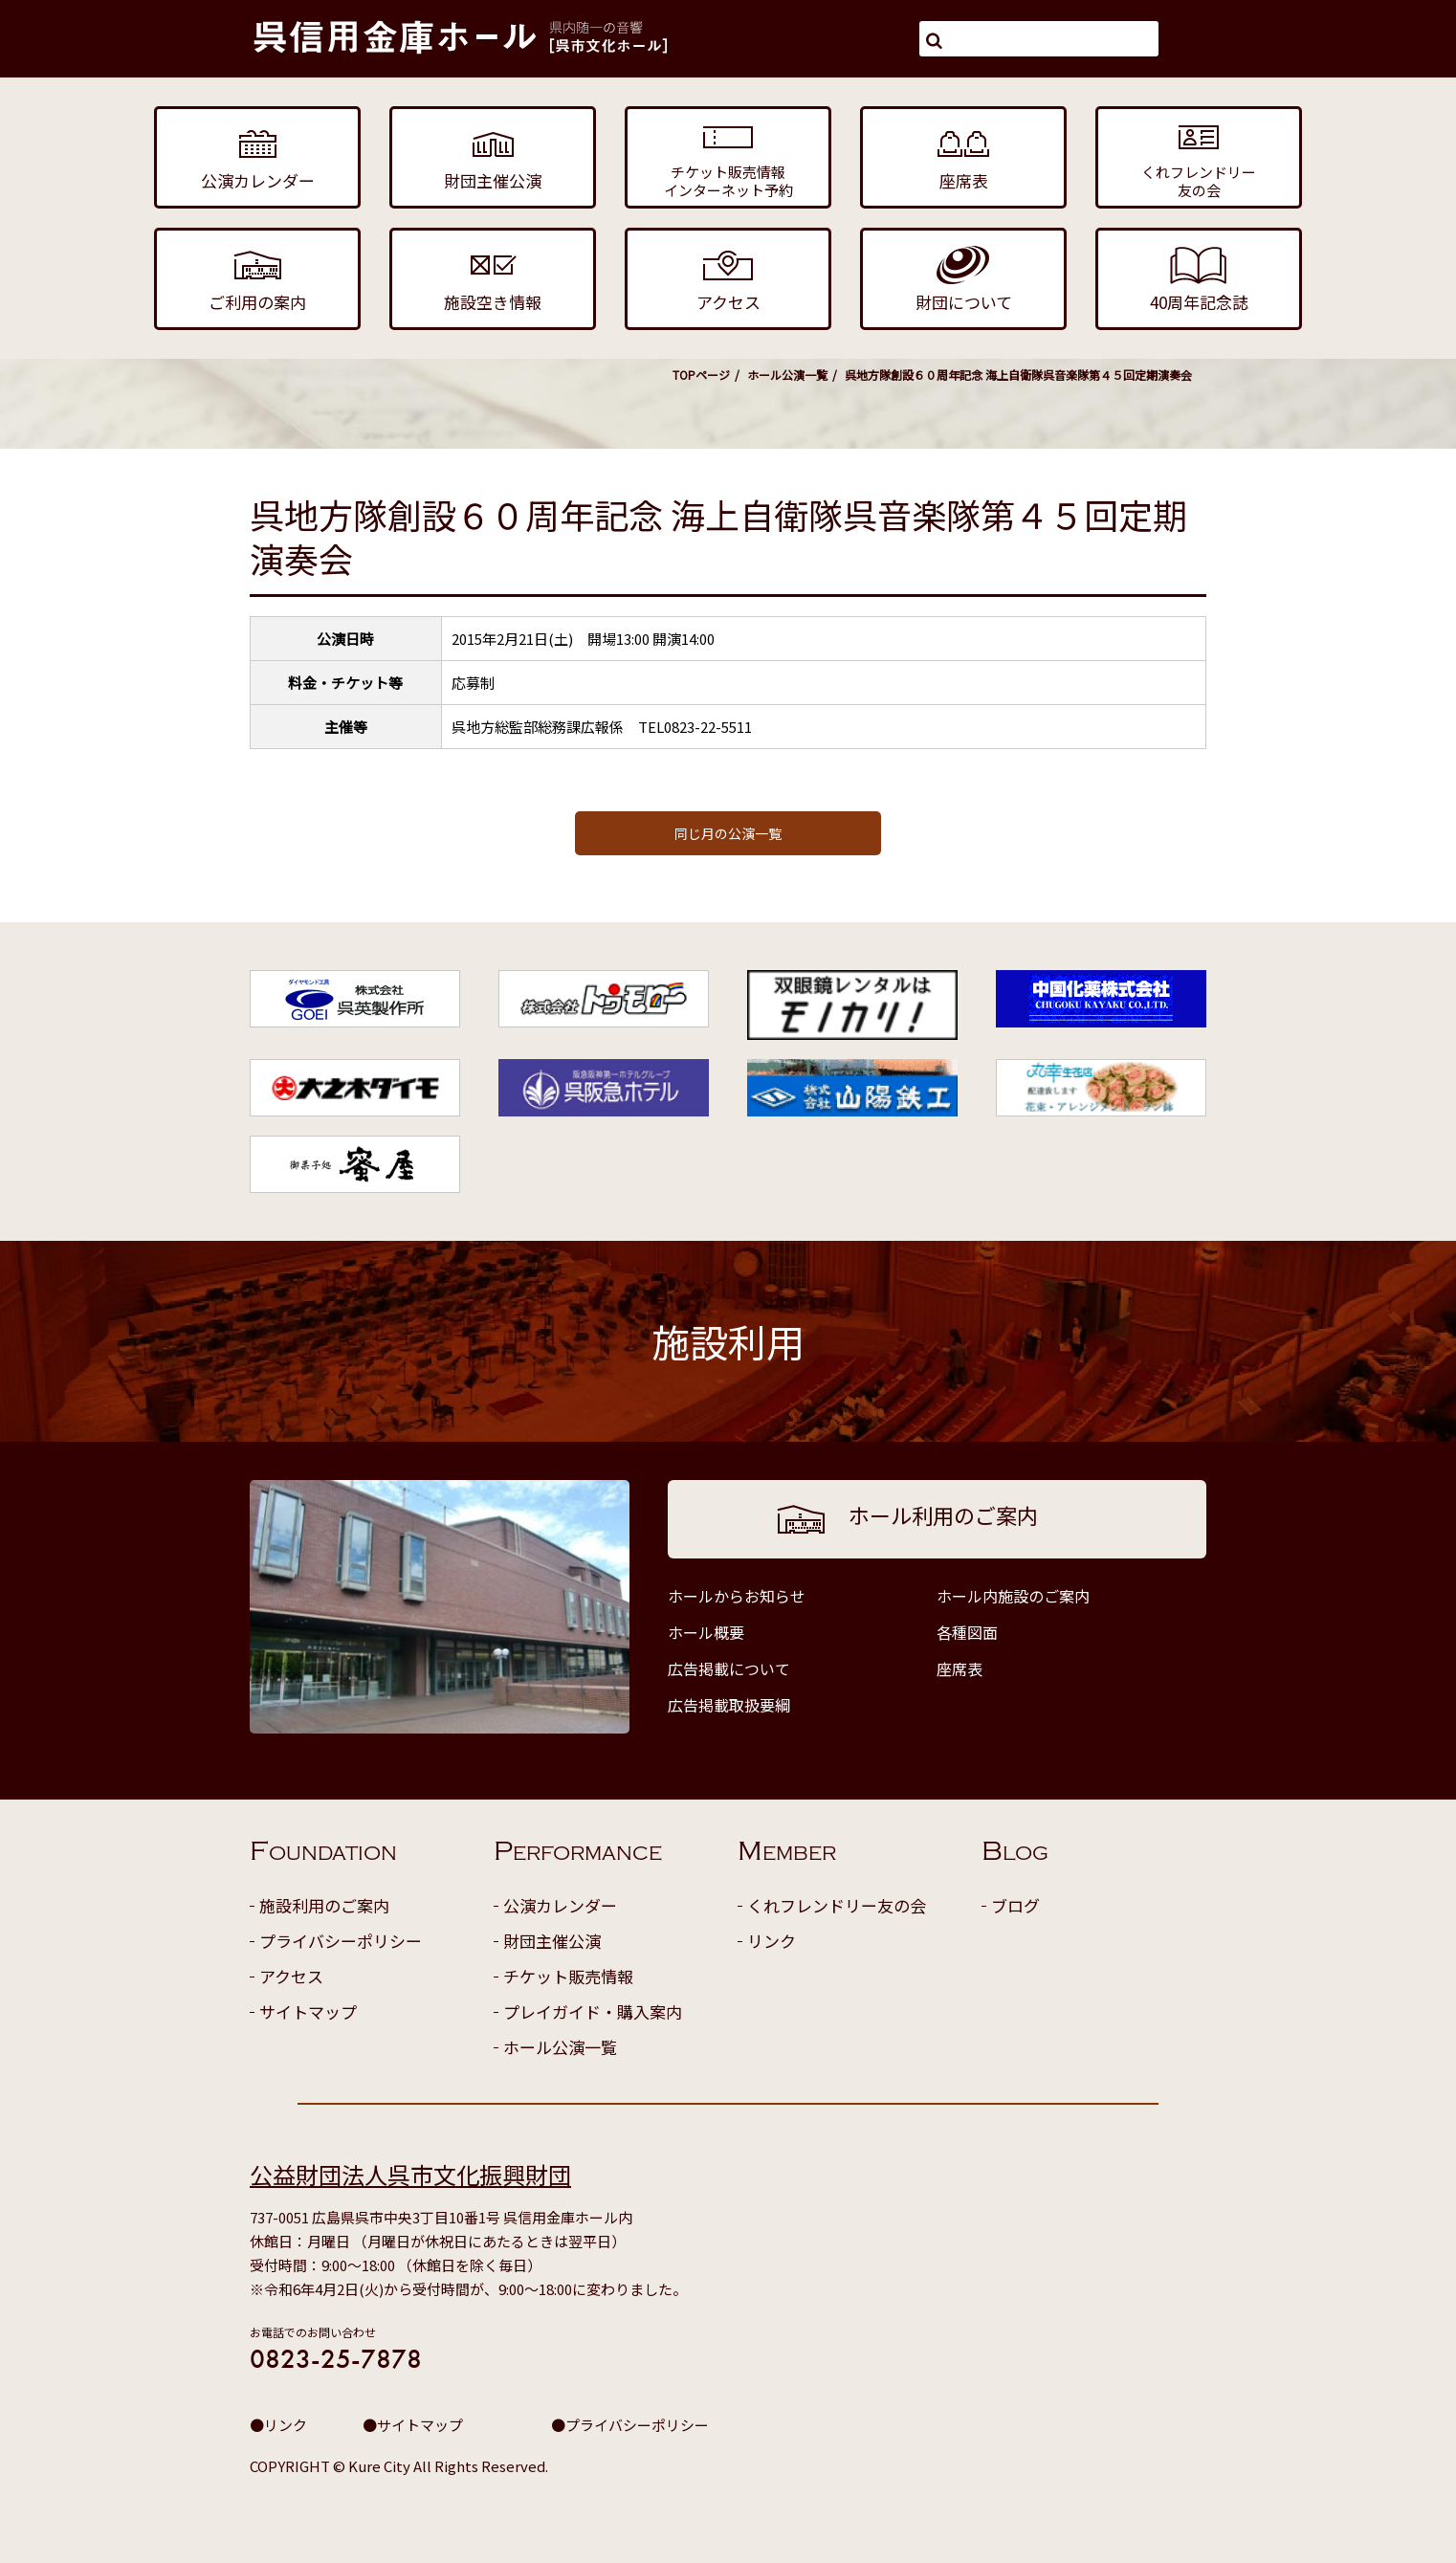 The width and height of the screenshot is (1456, 2563). Describe the element at coordinates (568, 1976) in the screenshot. I see `チケット販売情報` at that location.